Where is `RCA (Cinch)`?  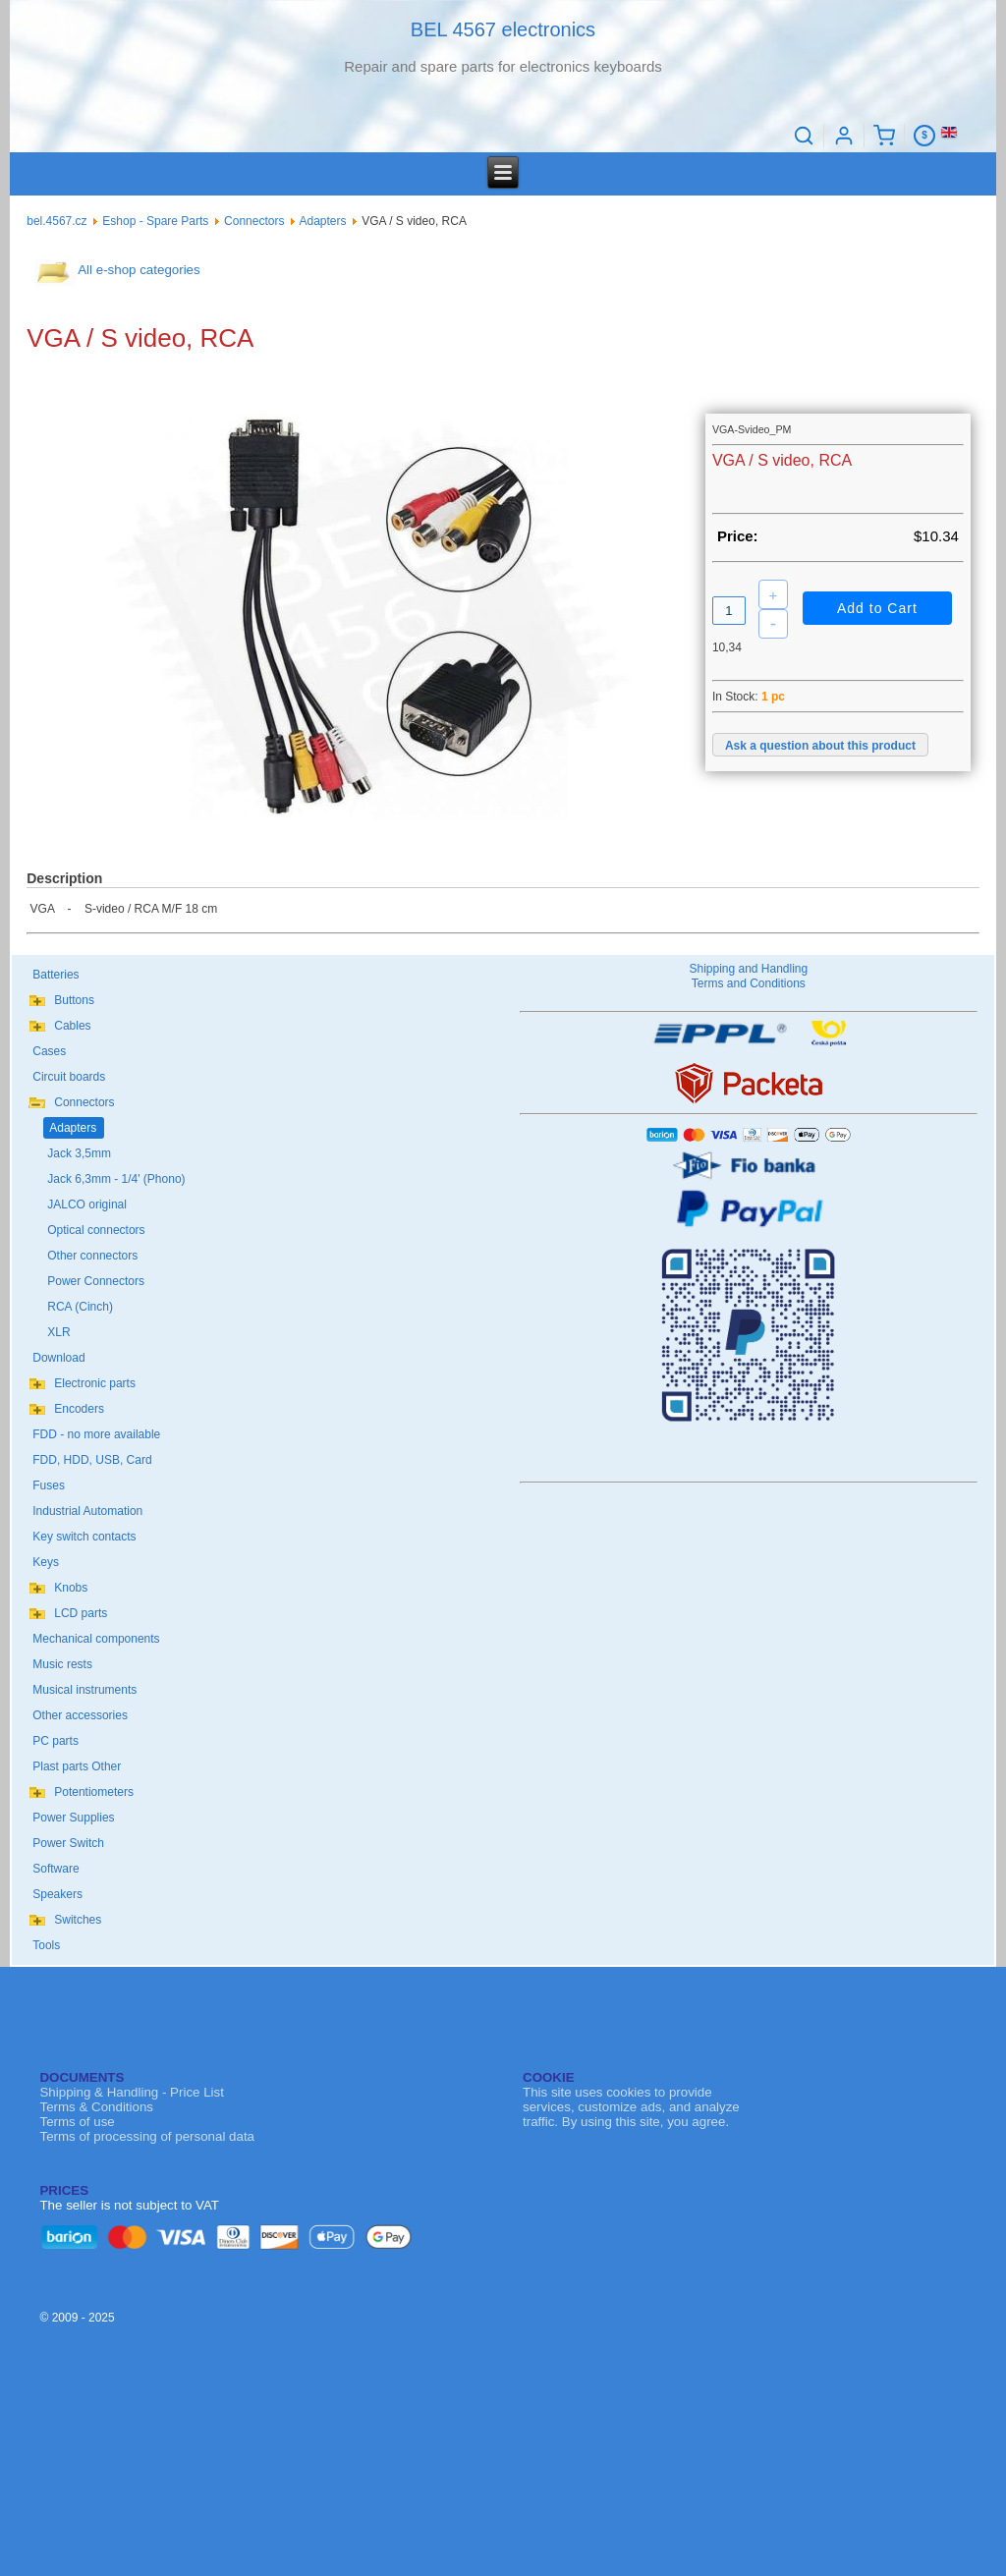
RCA (Cinch) is located at coordinates (80, 1307).